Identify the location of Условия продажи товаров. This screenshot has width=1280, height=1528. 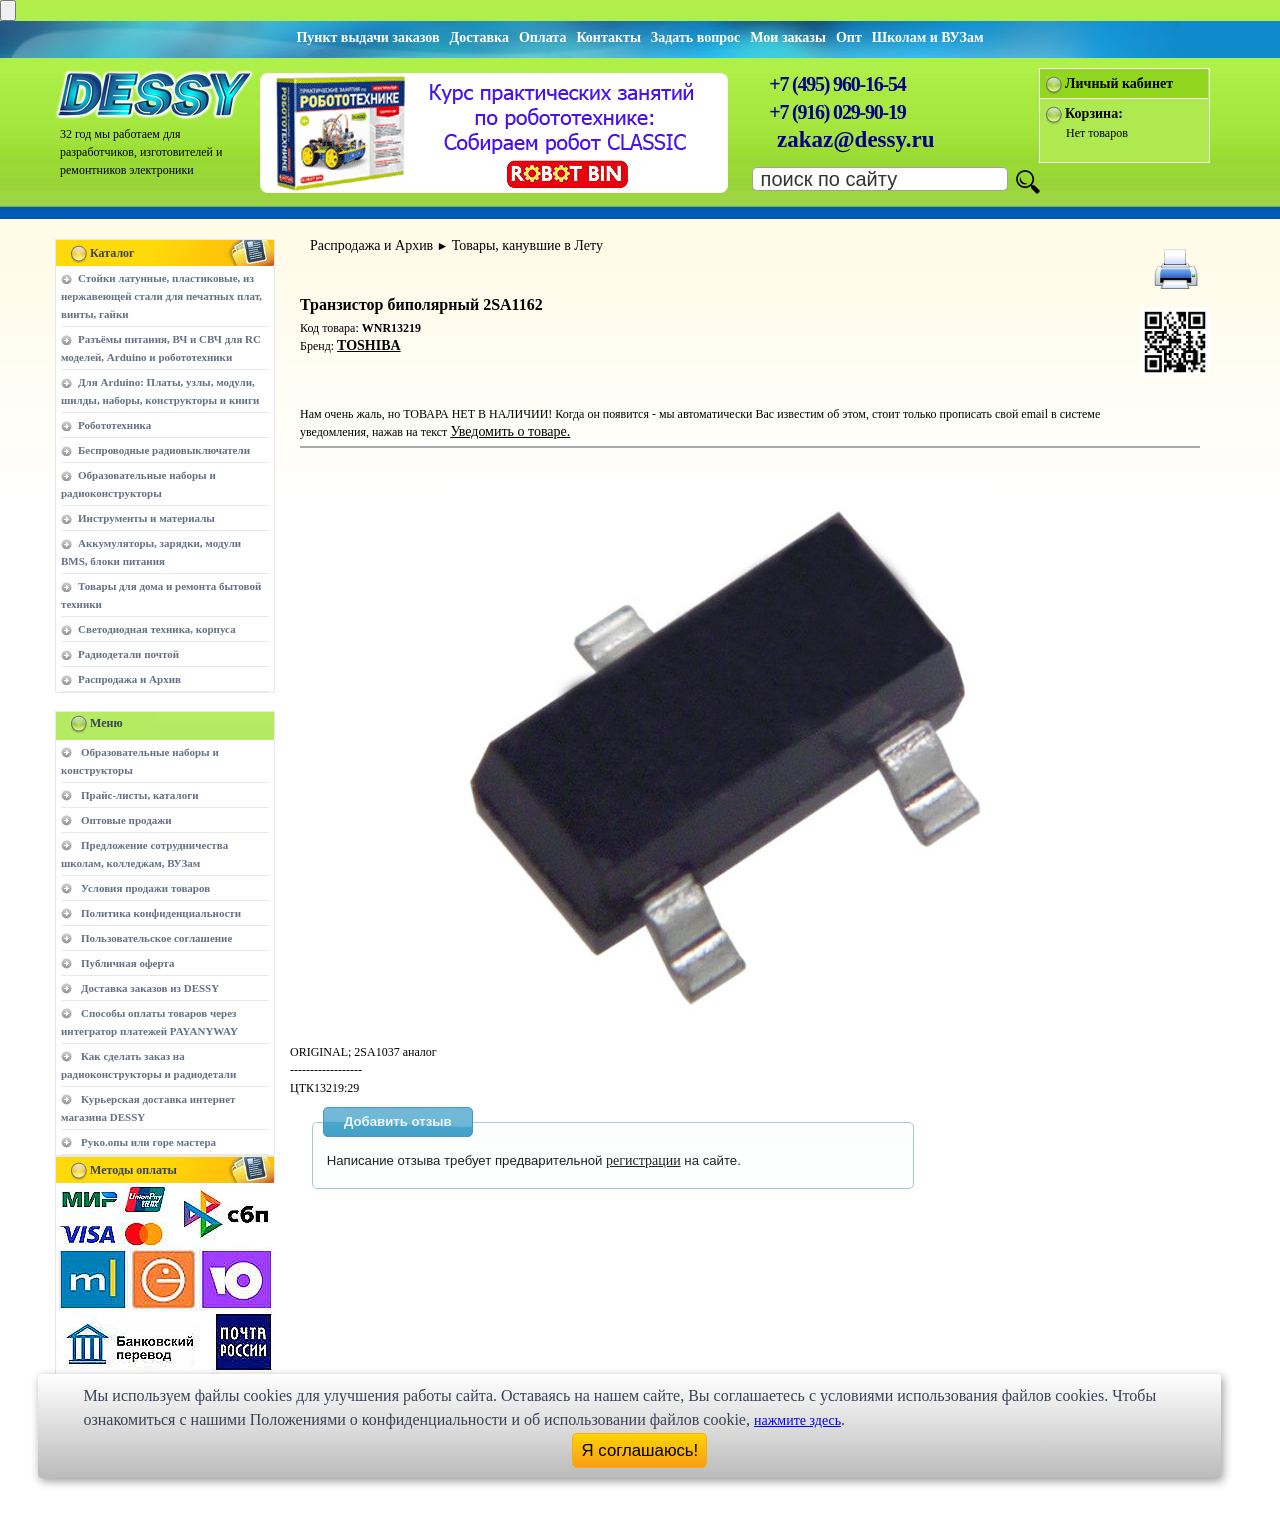
(145, 888).